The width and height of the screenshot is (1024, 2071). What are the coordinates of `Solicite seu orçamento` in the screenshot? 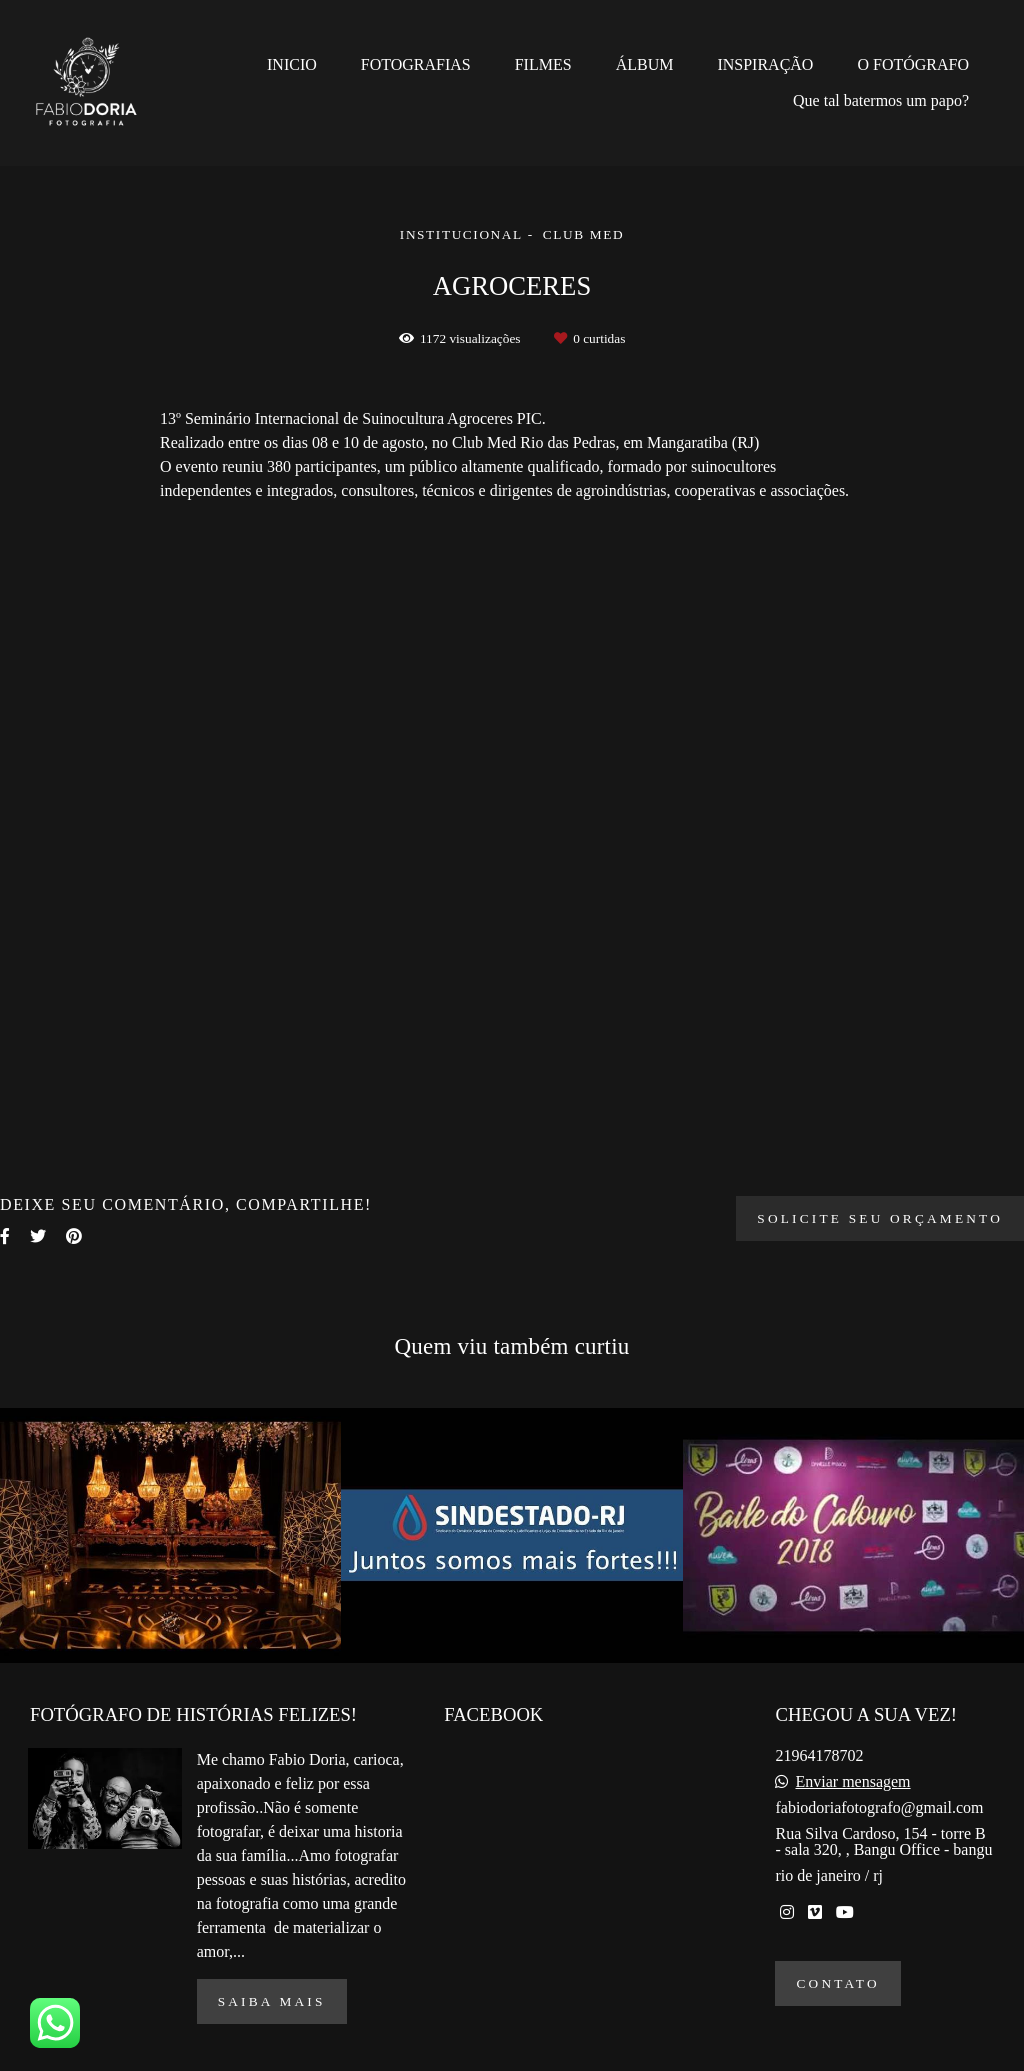 It's located at (880, 1218).